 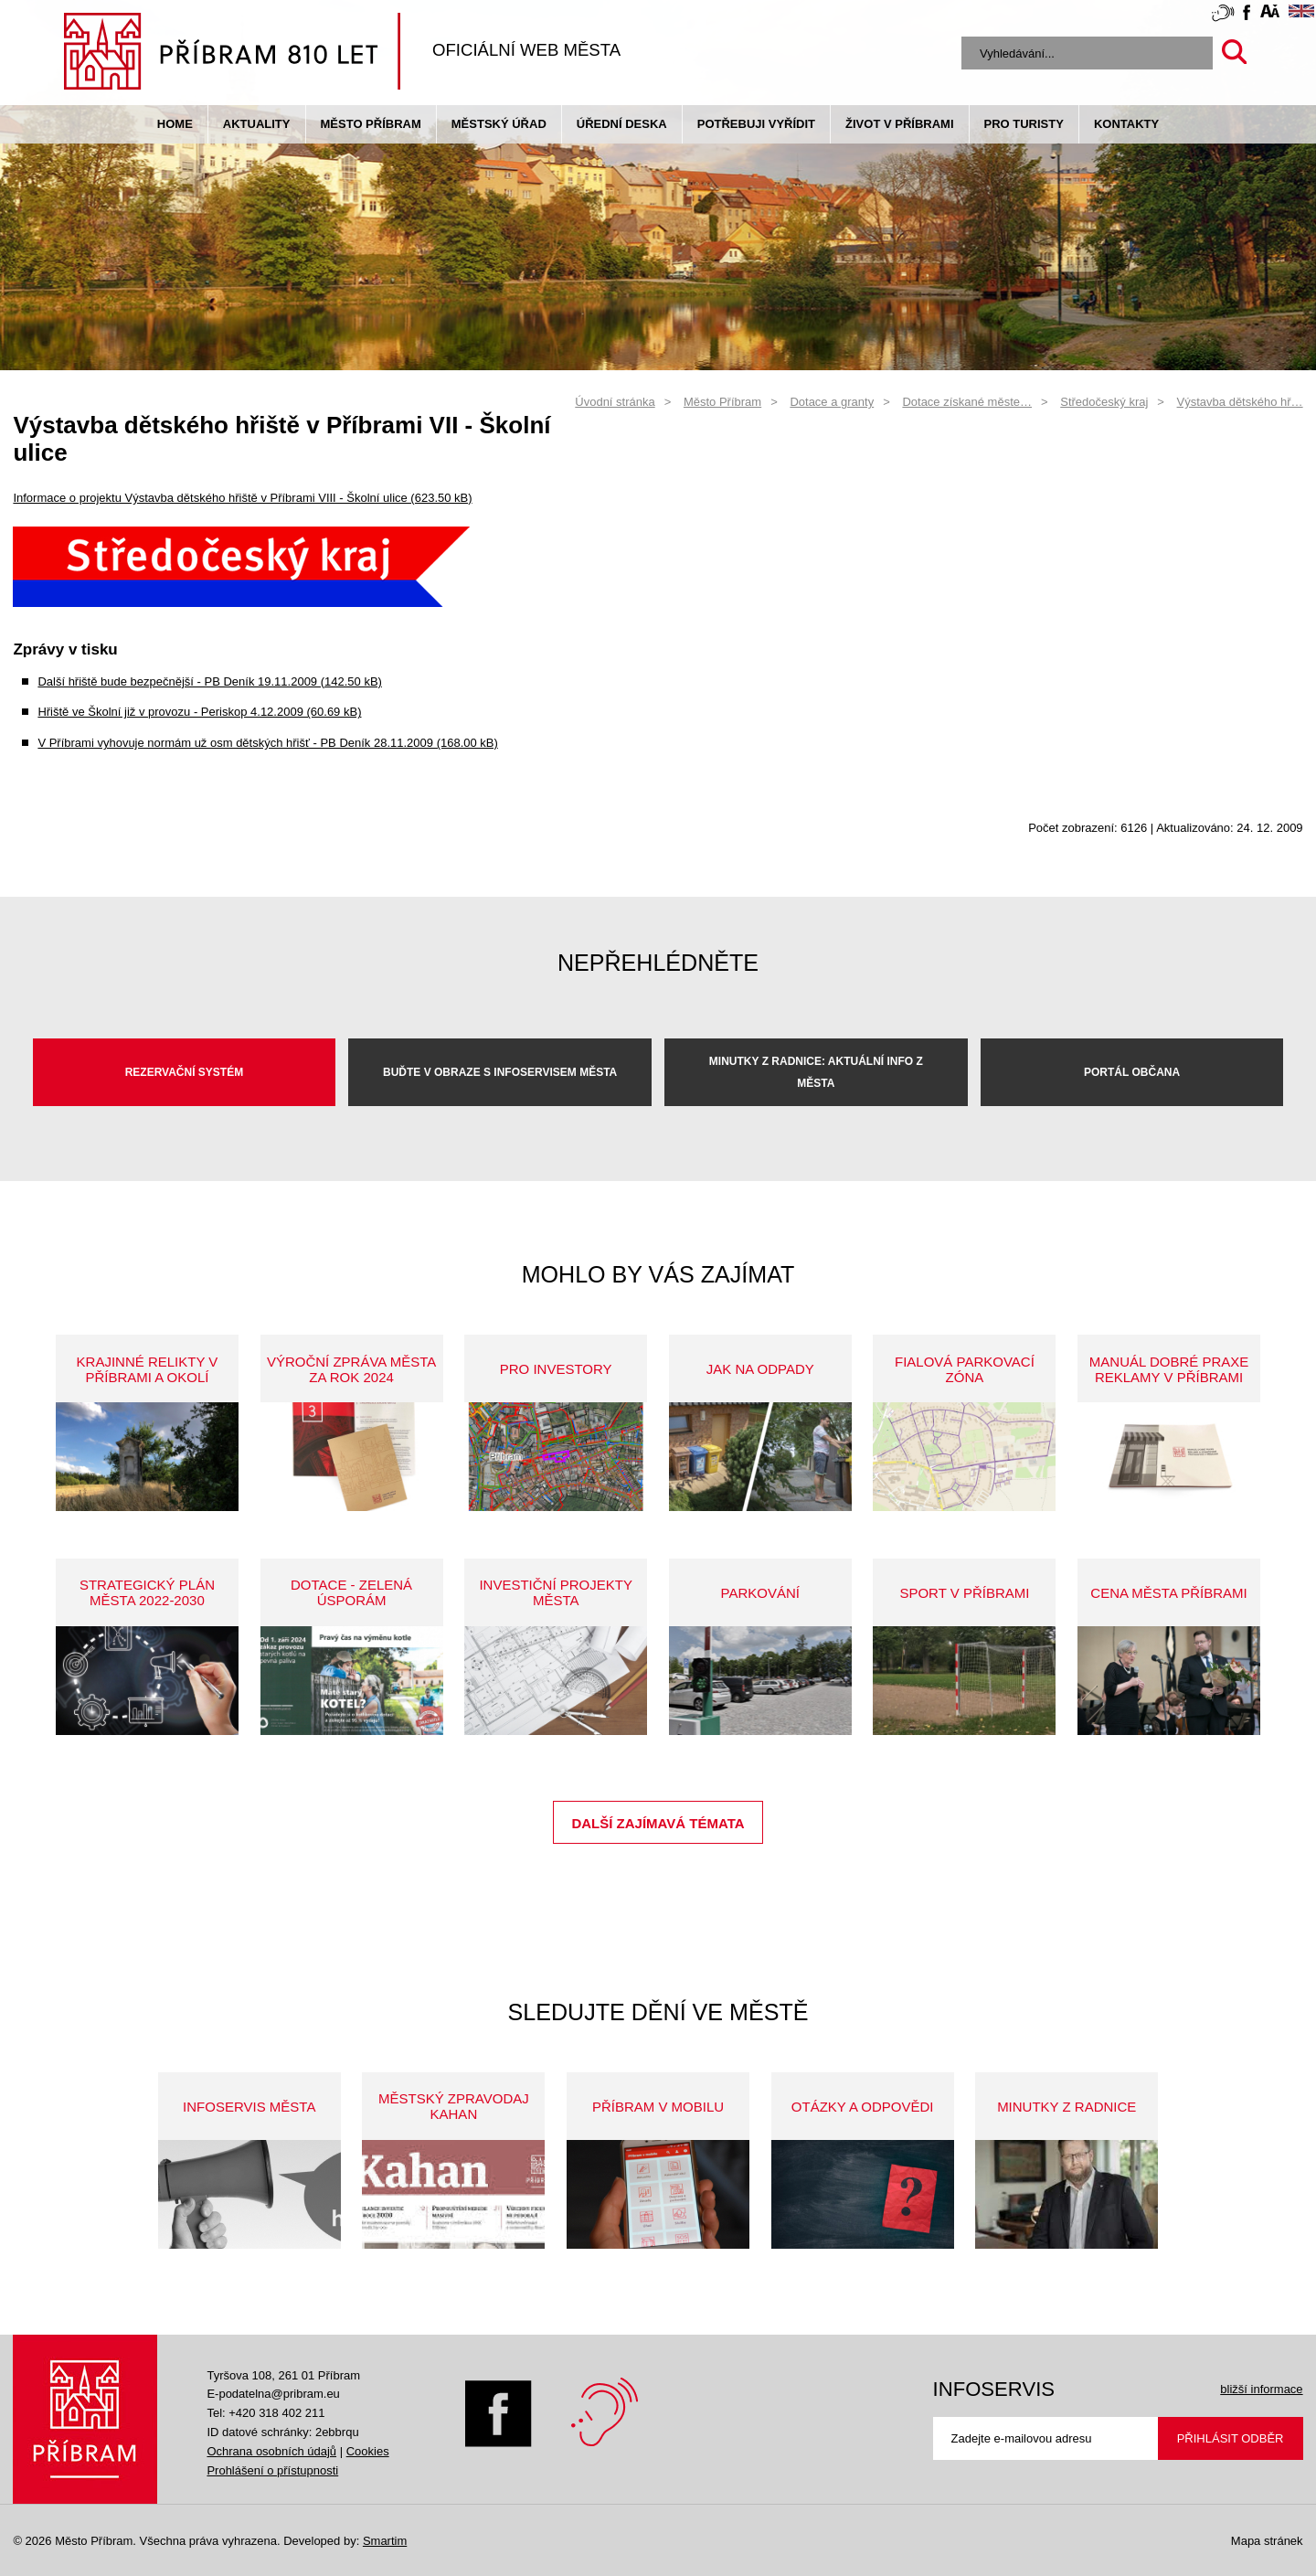 What do you see at coordinates (271, 2451) in the screenshot?
I see `Ochrana osobních údajů` at bounding box center [271, 2451].